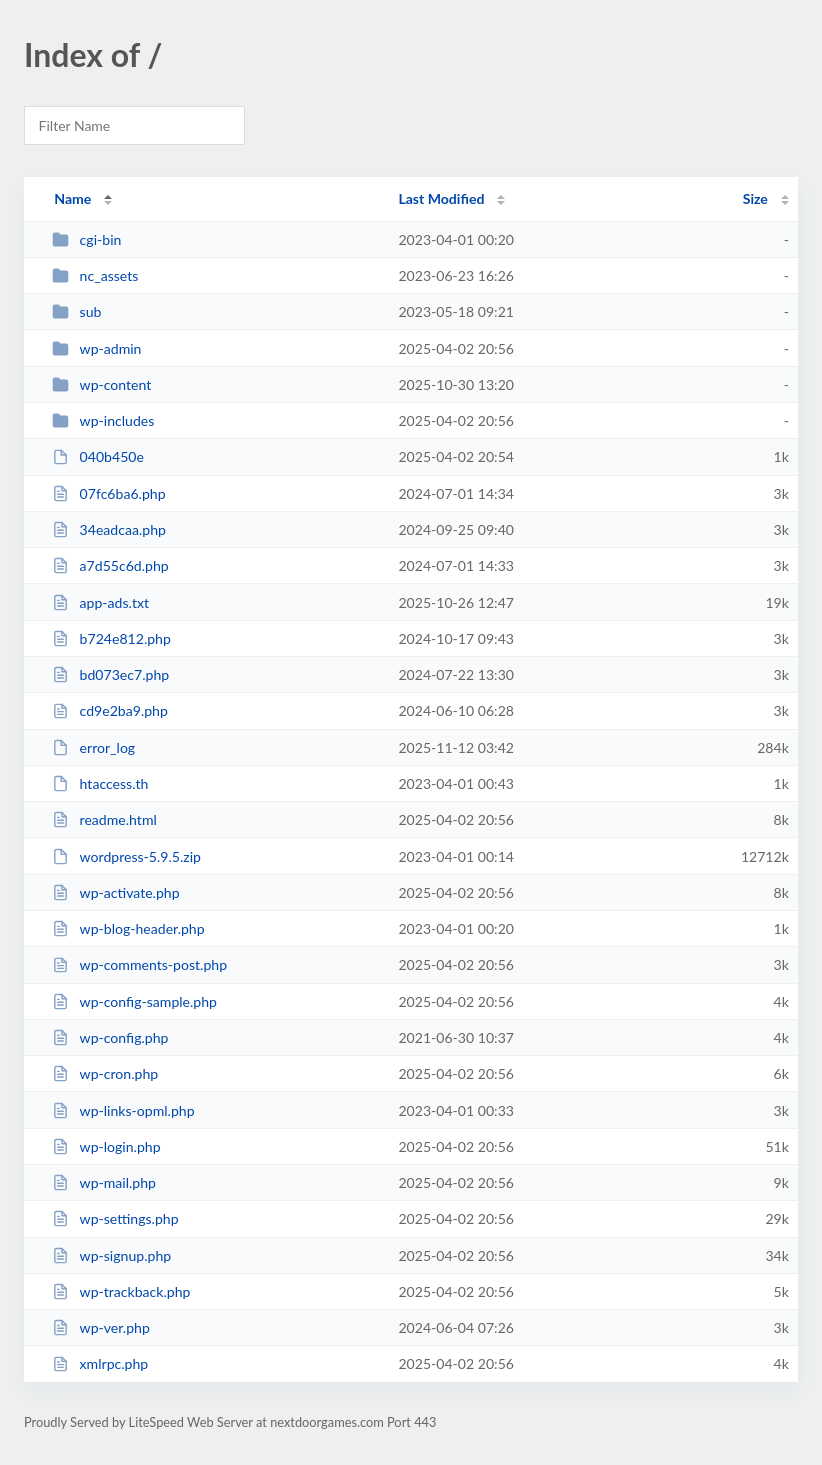 This screenshot has width=822, height=1465. Describe the element at coordinates (93, 747) in the screenshot. I see `error_log` at that location.